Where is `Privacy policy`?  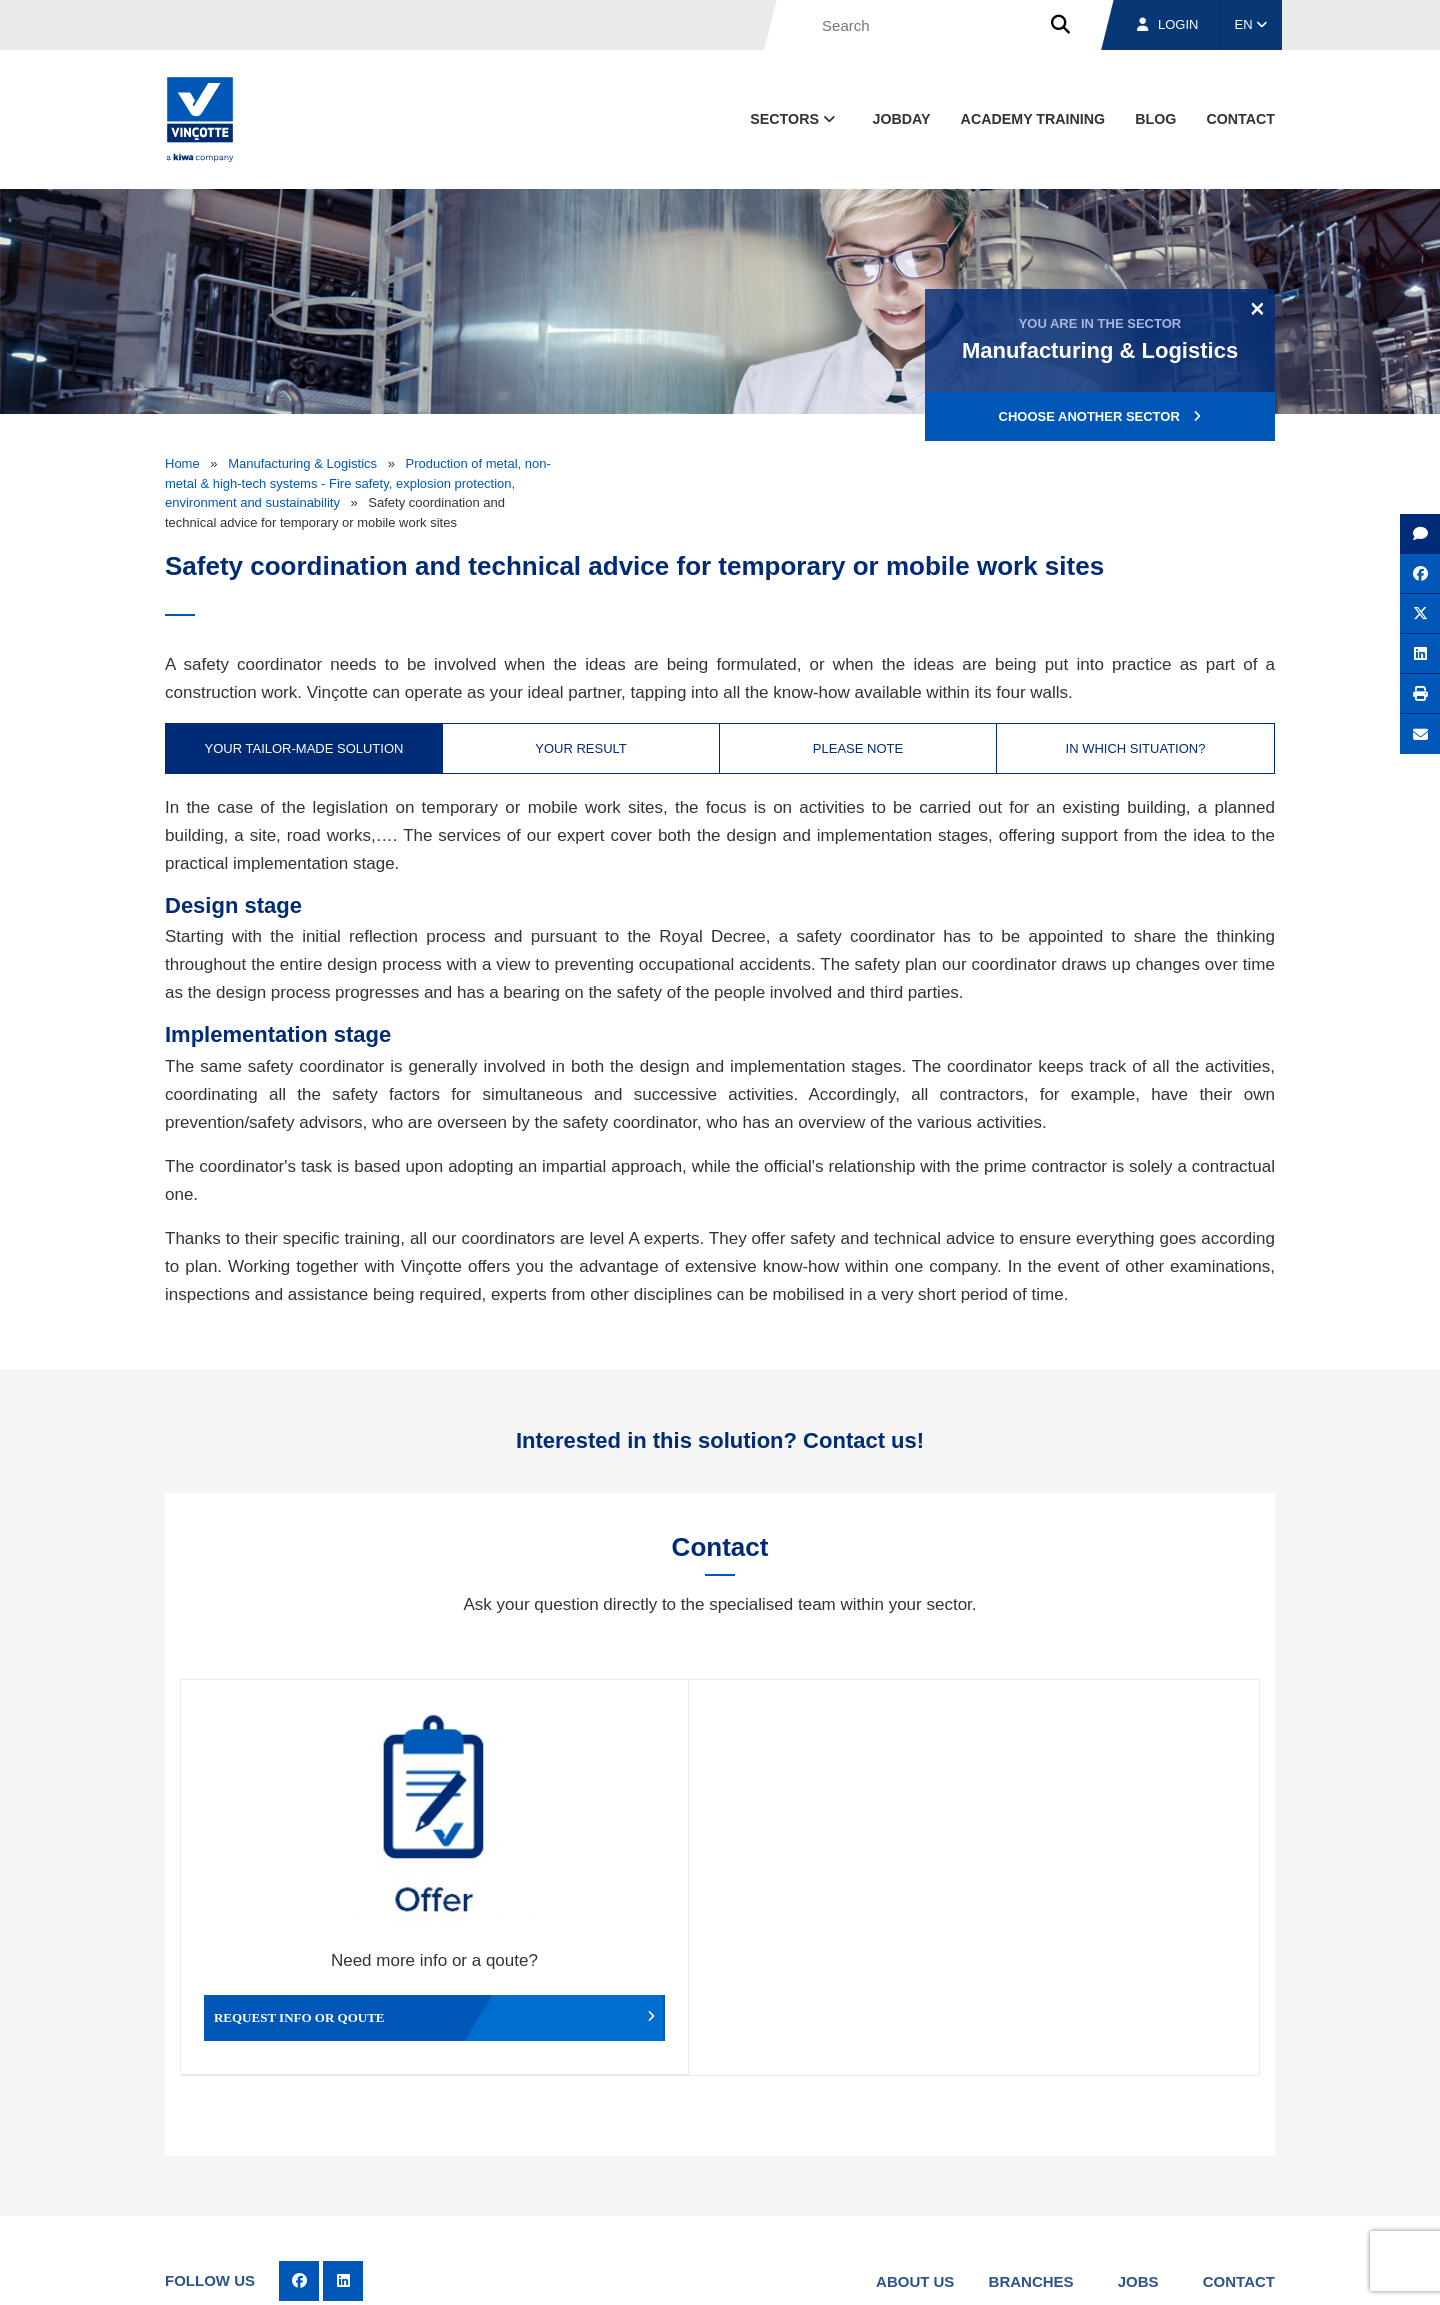
Privacy policy is located at coordinates (1223, 2270).